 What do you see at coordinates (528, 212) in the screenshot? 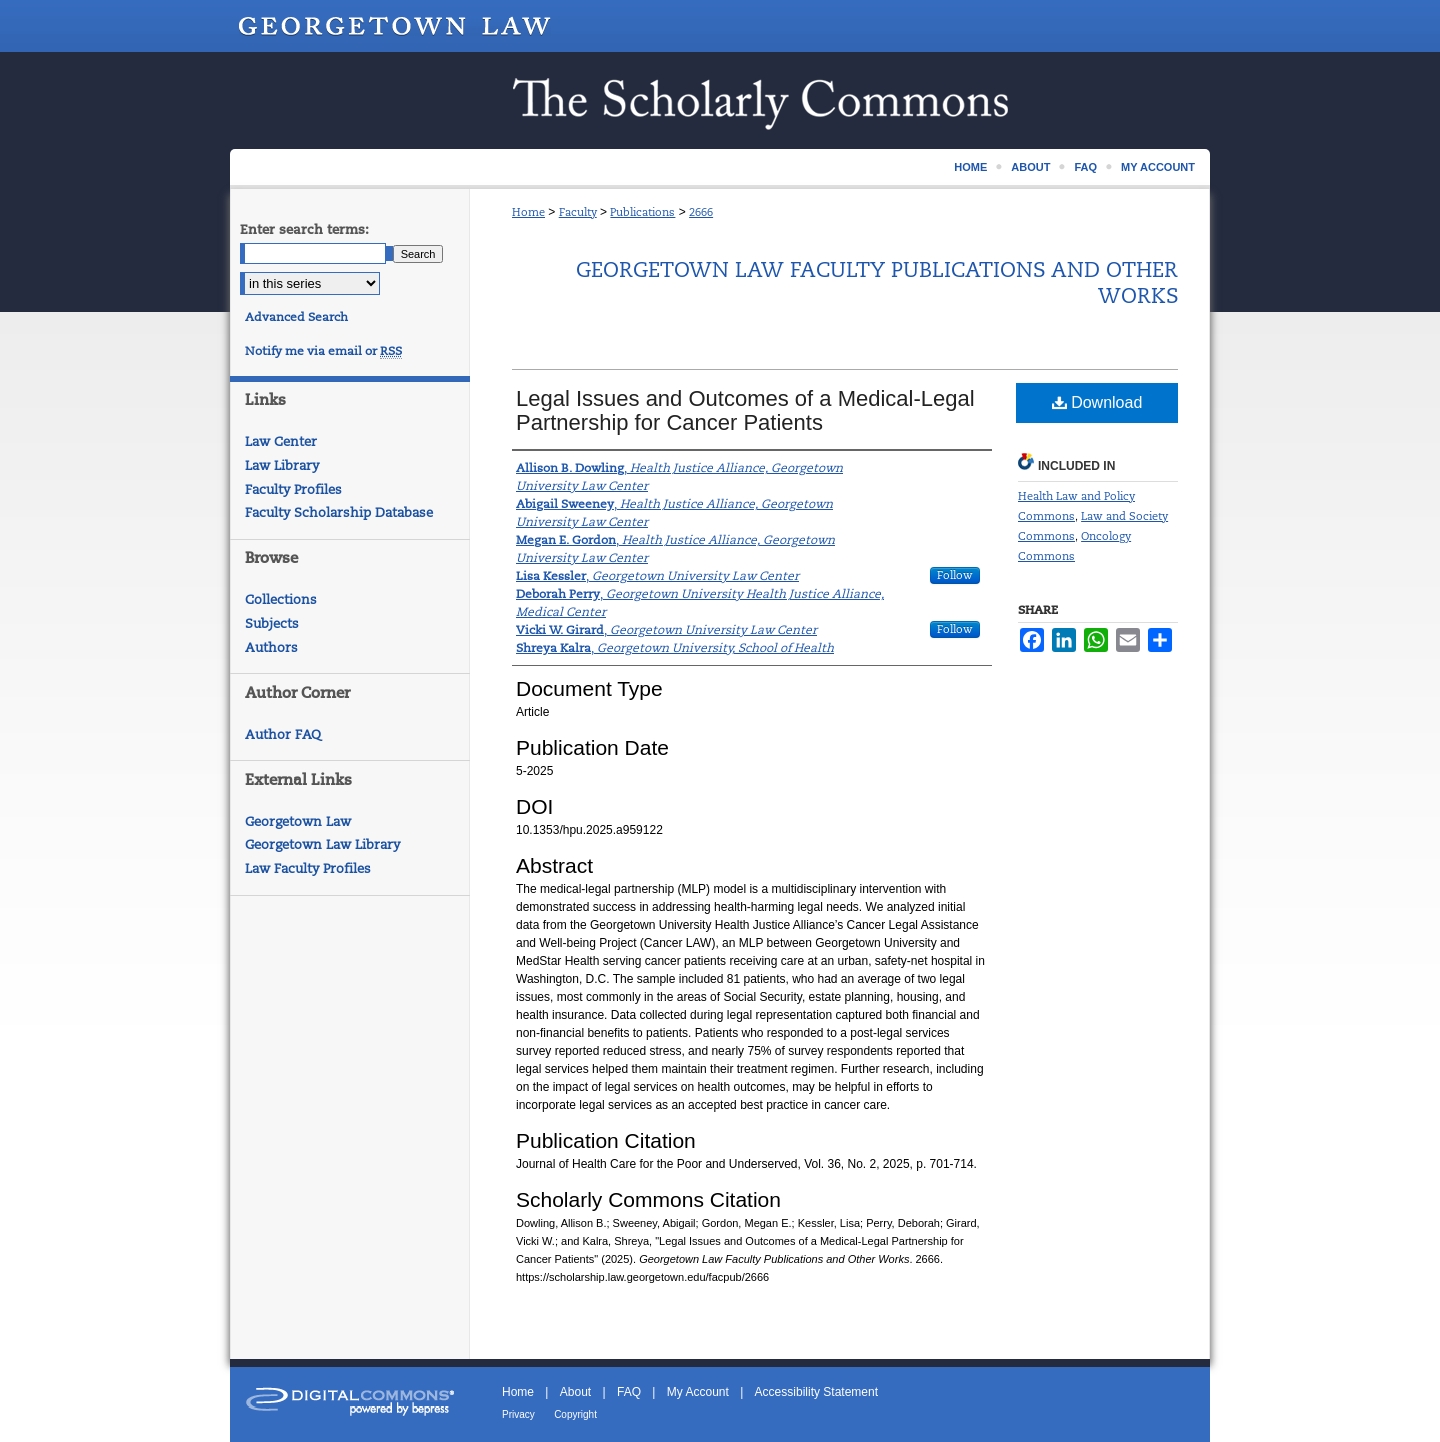
I see `Home` at bounding box center [528, 212].